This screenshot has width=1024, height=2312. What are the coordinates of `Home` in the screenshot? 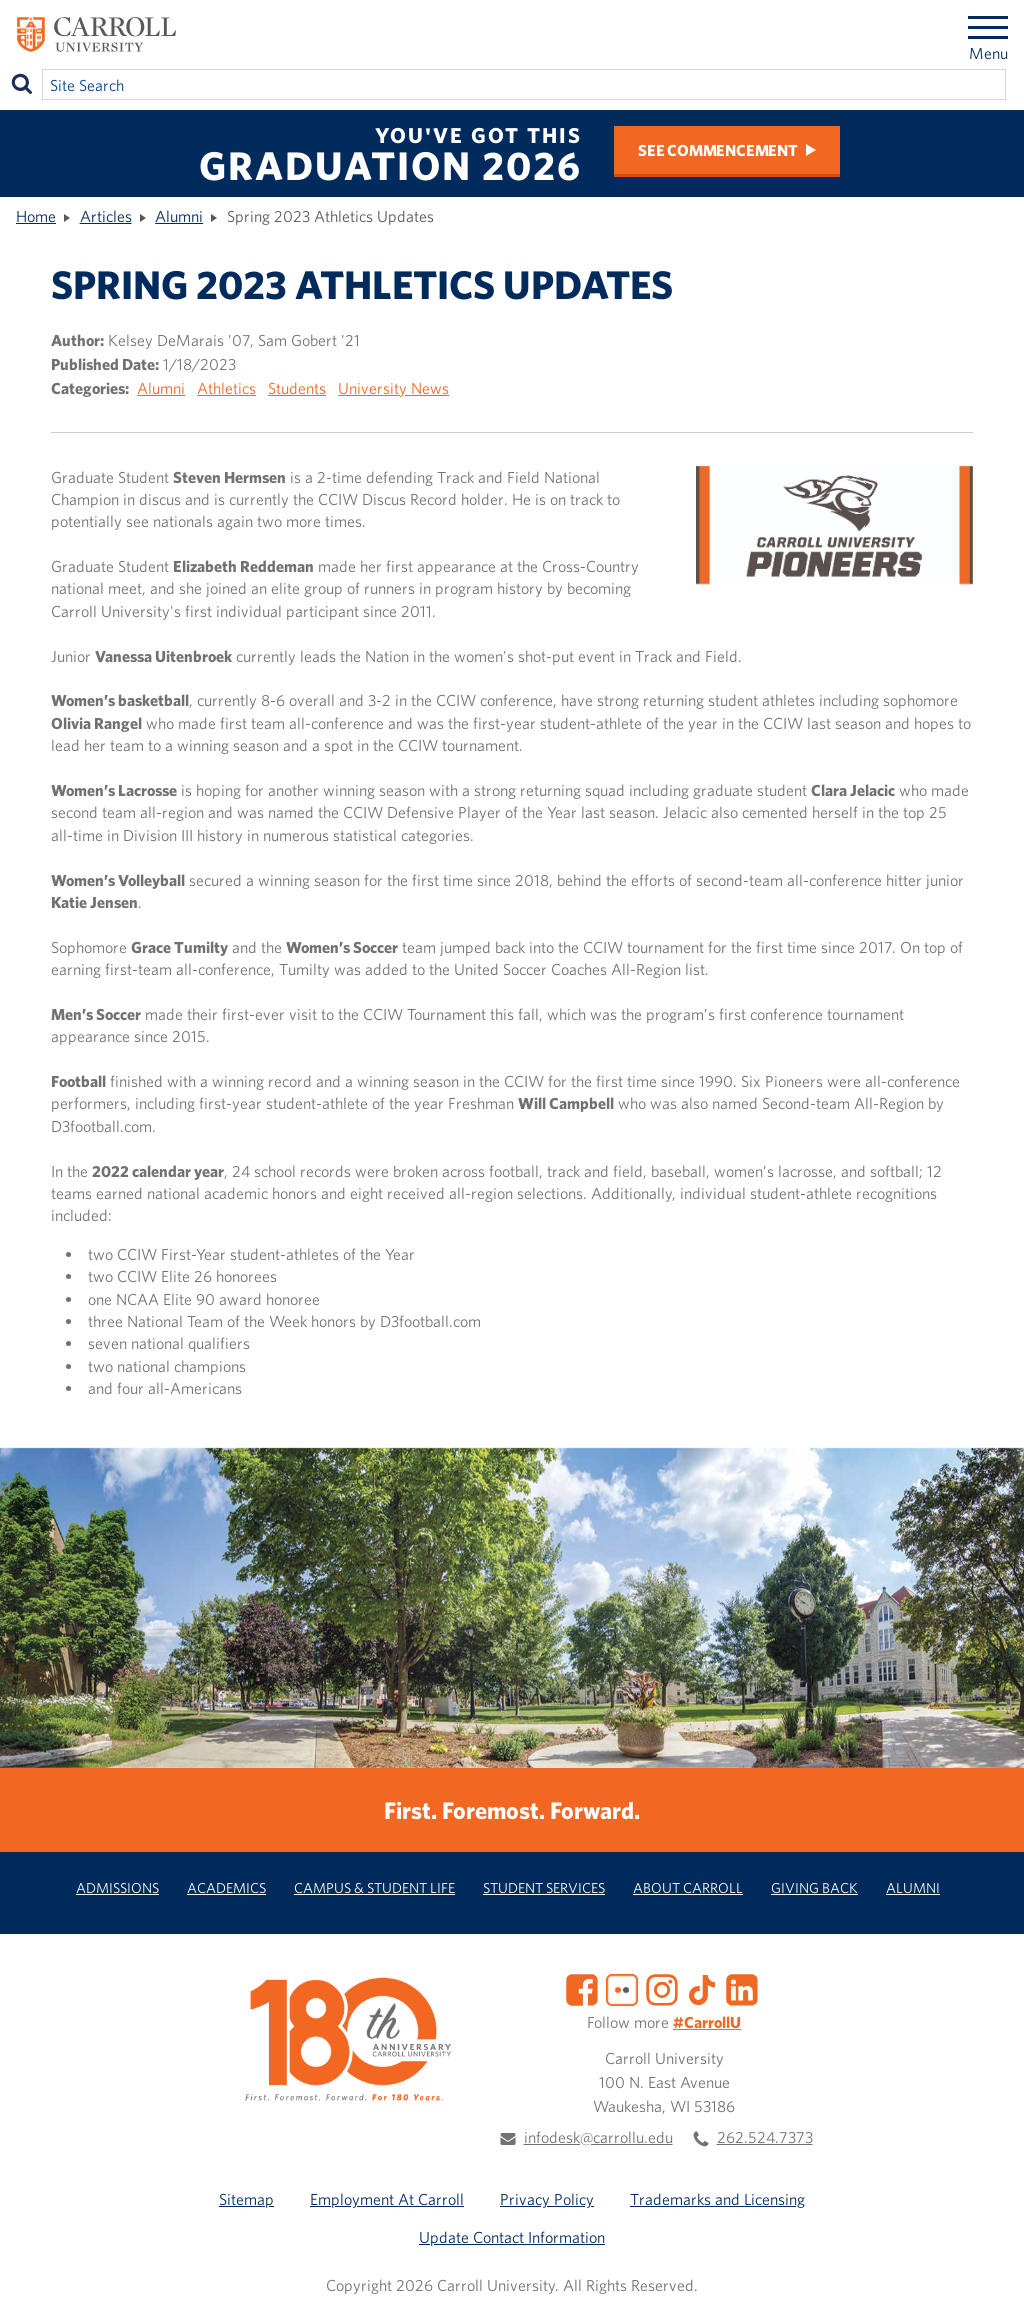 It's located at (36, 216).